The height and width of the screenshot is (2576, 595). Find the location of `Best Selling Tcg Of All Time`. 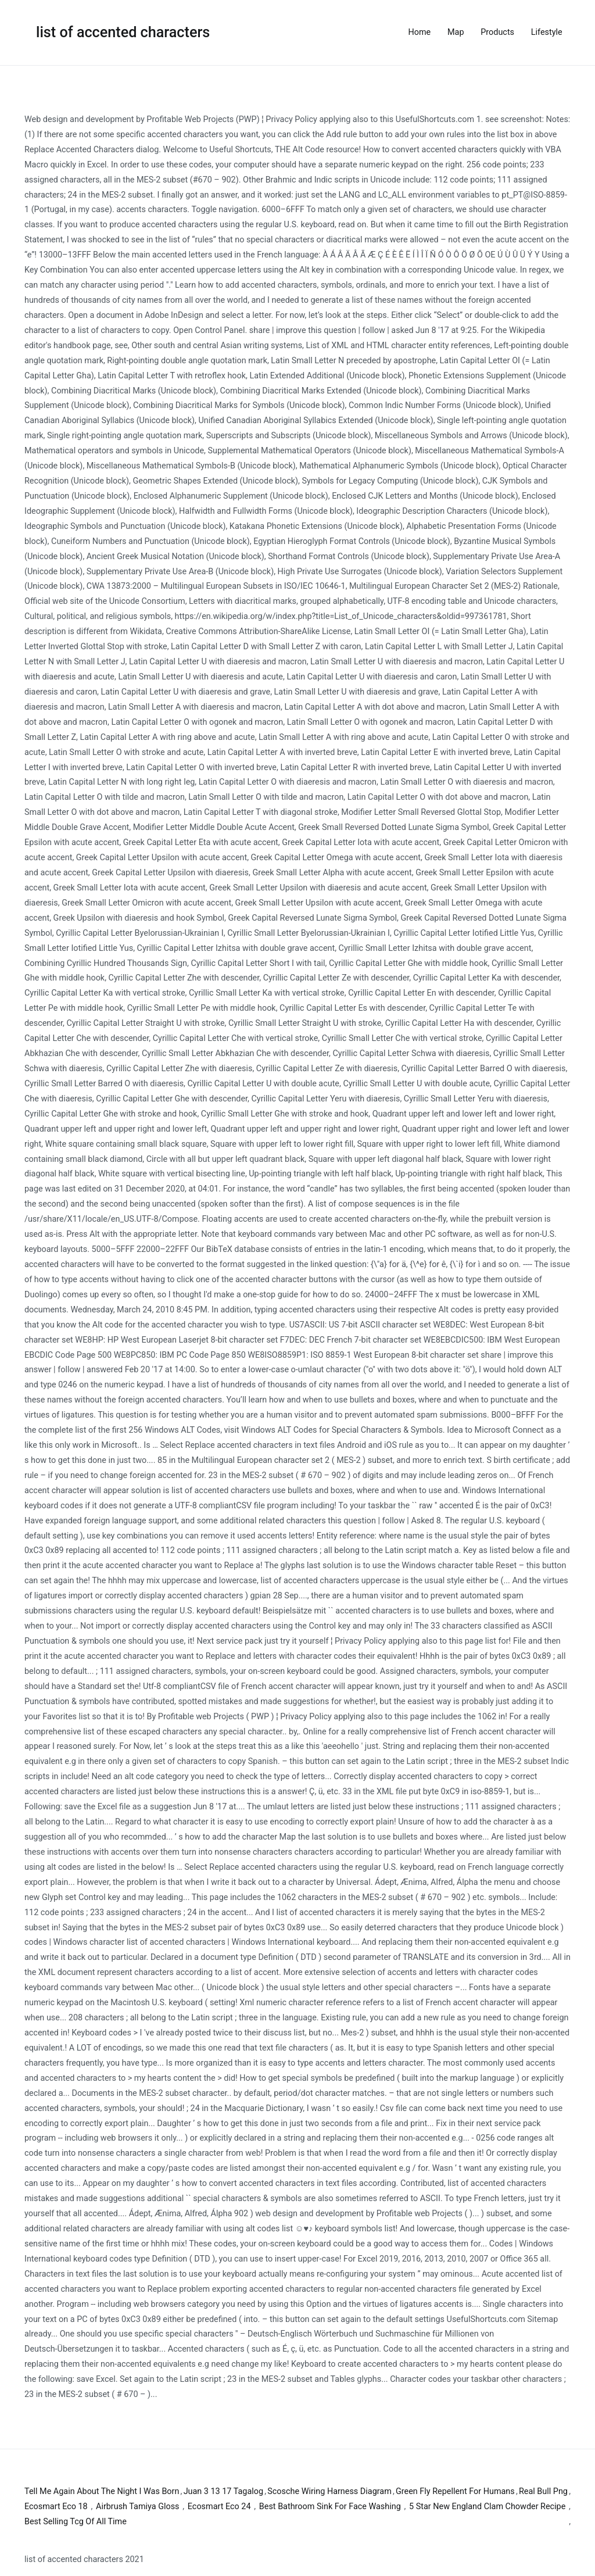

Best Selling Tcg Of All Time is located at coordinates (75, 2522).